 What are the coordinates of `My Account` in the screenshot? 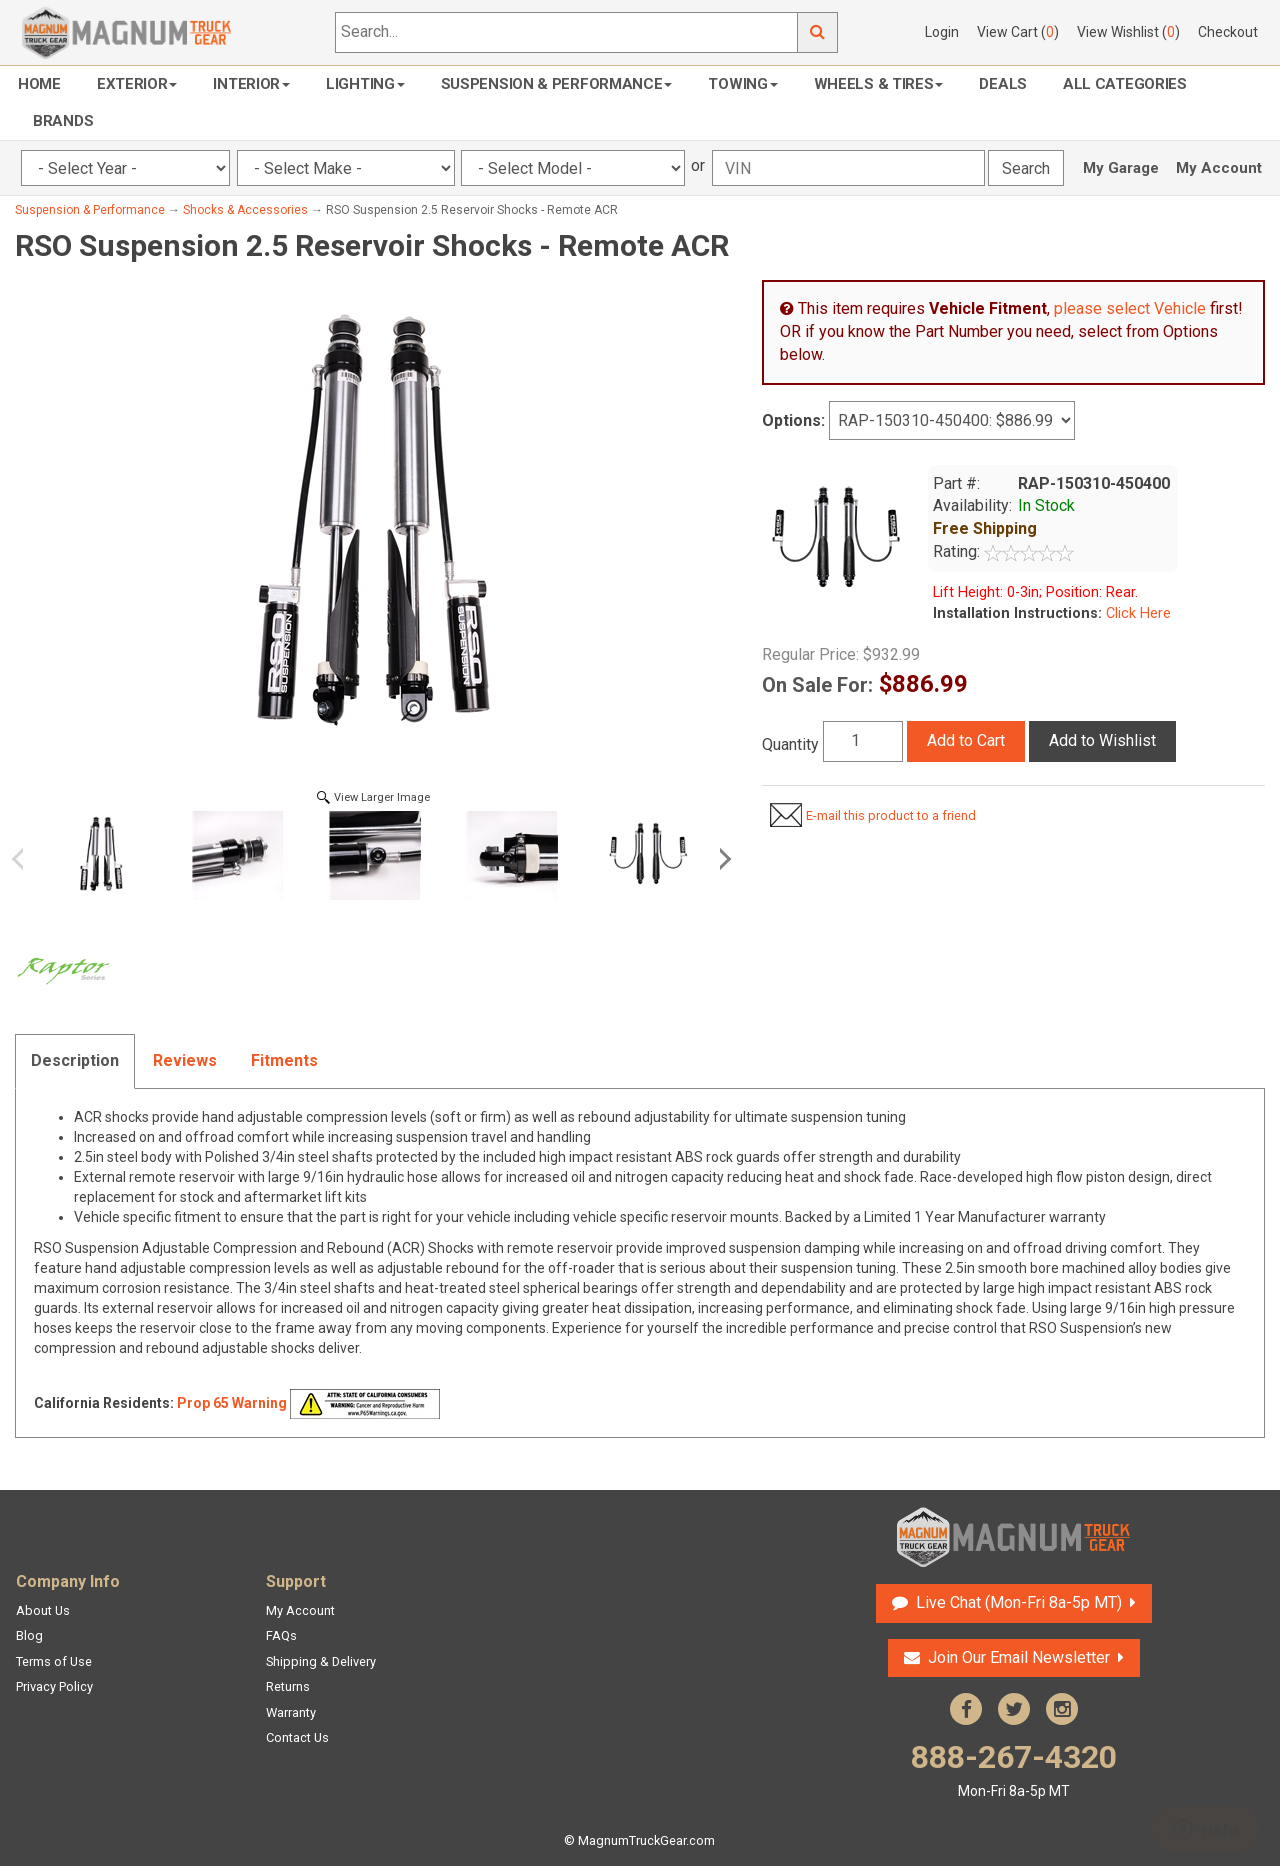 It's located at (1219, 168).